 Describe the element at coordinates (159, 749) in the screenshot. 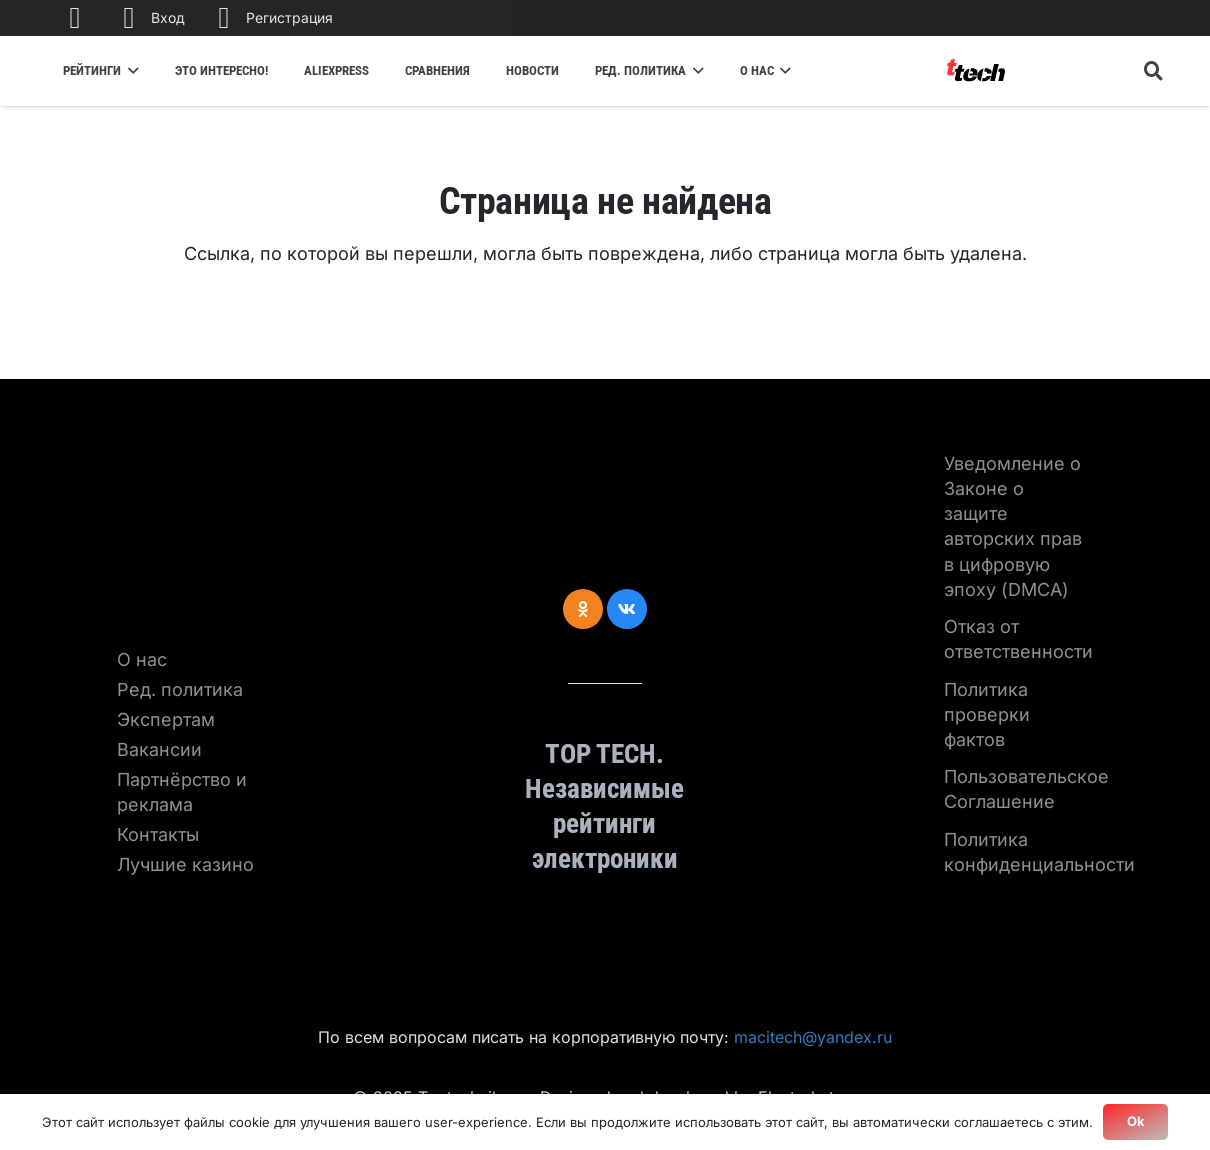

I see `Вакансии` at that location.